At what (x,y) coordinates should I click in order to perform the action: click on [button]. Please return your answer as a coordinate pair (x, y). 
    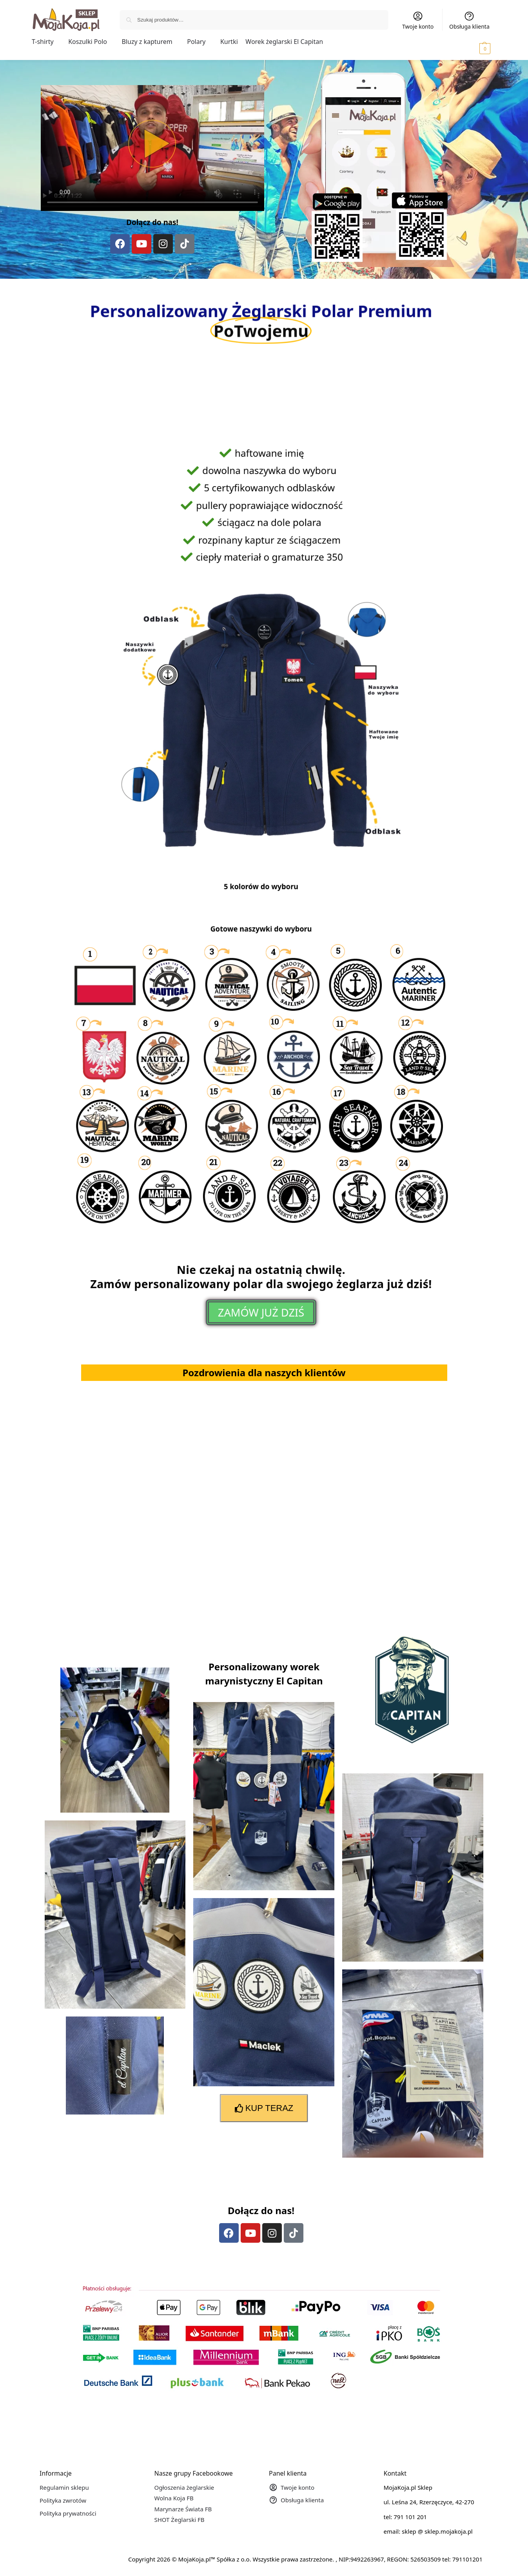
    Looking at the image, I should click on (473, 48).